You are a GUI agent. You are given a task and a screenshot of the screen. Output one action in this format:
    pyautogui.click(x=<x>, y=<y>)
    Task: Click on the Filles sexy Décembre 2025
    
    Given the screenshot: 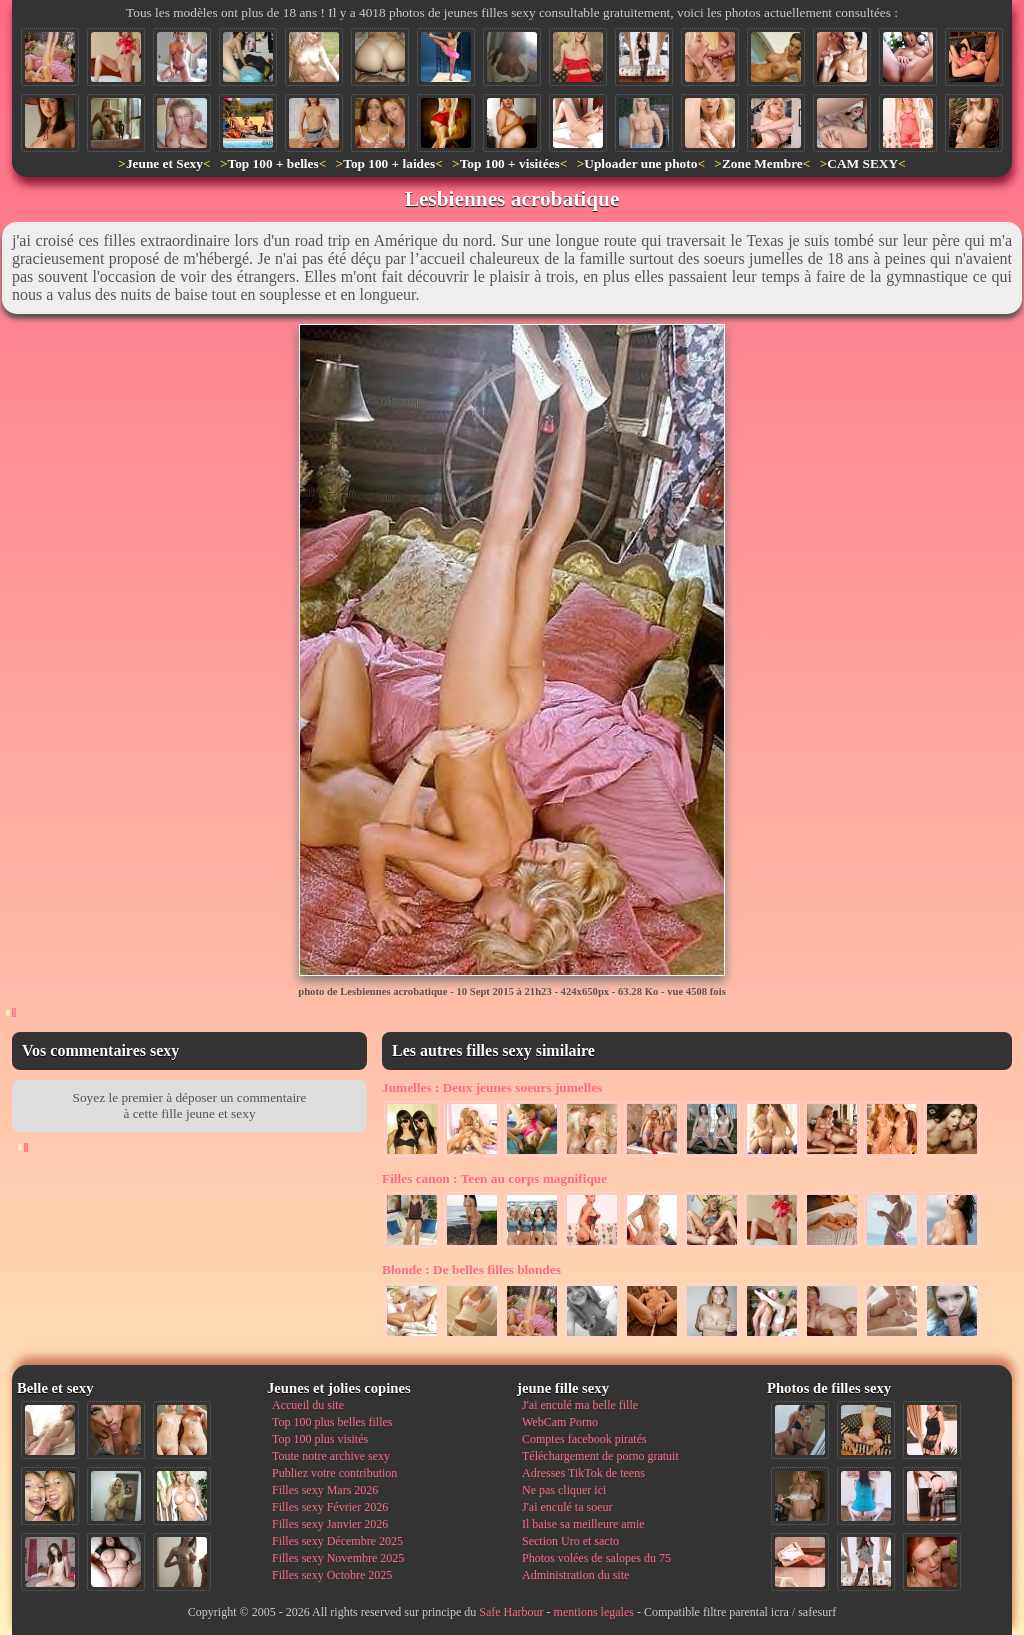 What is the action you would take?
    pyautogui.click(x=337, y=1541)
    